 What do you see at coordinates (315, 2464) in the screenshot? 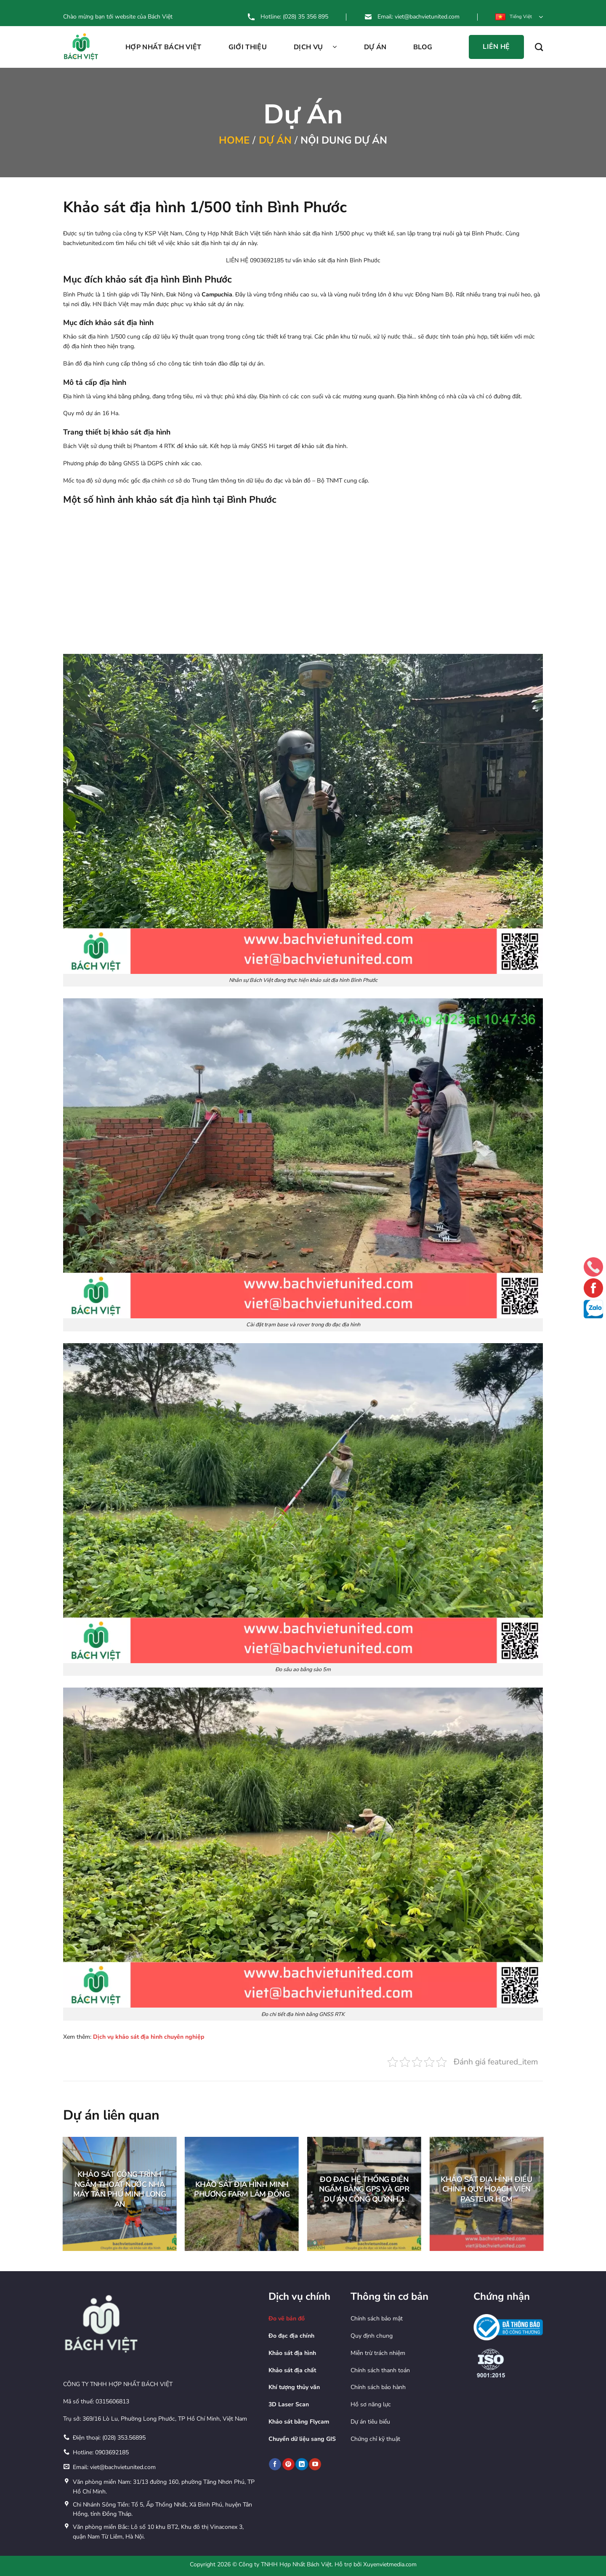
I see `[Theo dõi trên YouTube]` at bounding box center [315, 2464].